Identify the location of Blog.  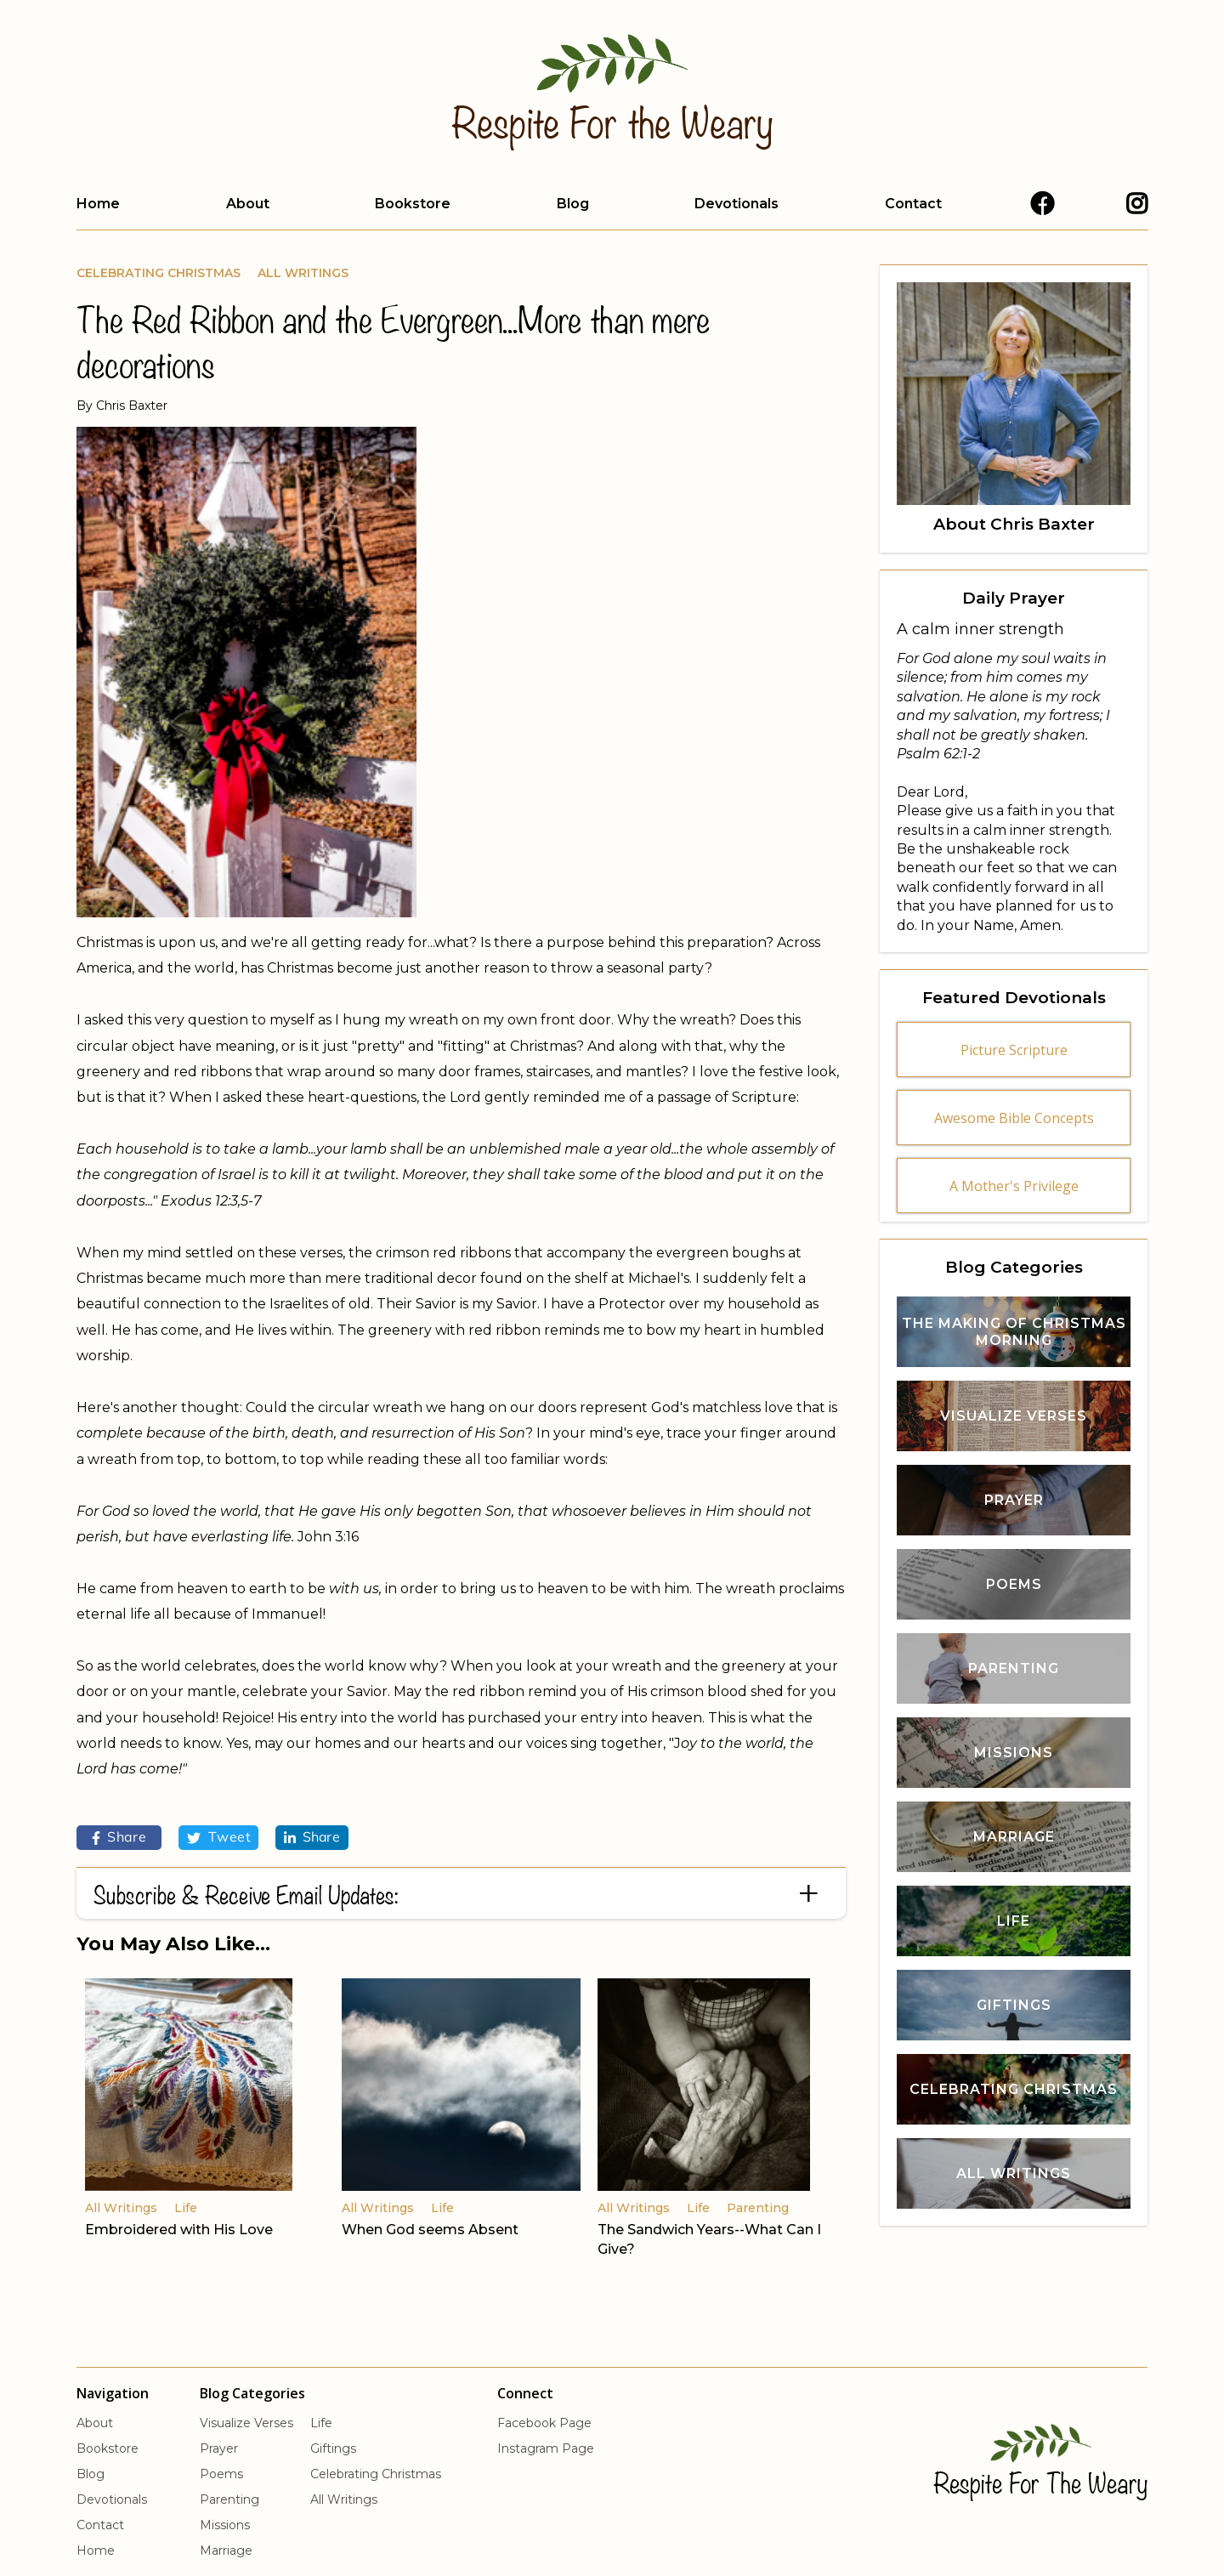
(573, 204).